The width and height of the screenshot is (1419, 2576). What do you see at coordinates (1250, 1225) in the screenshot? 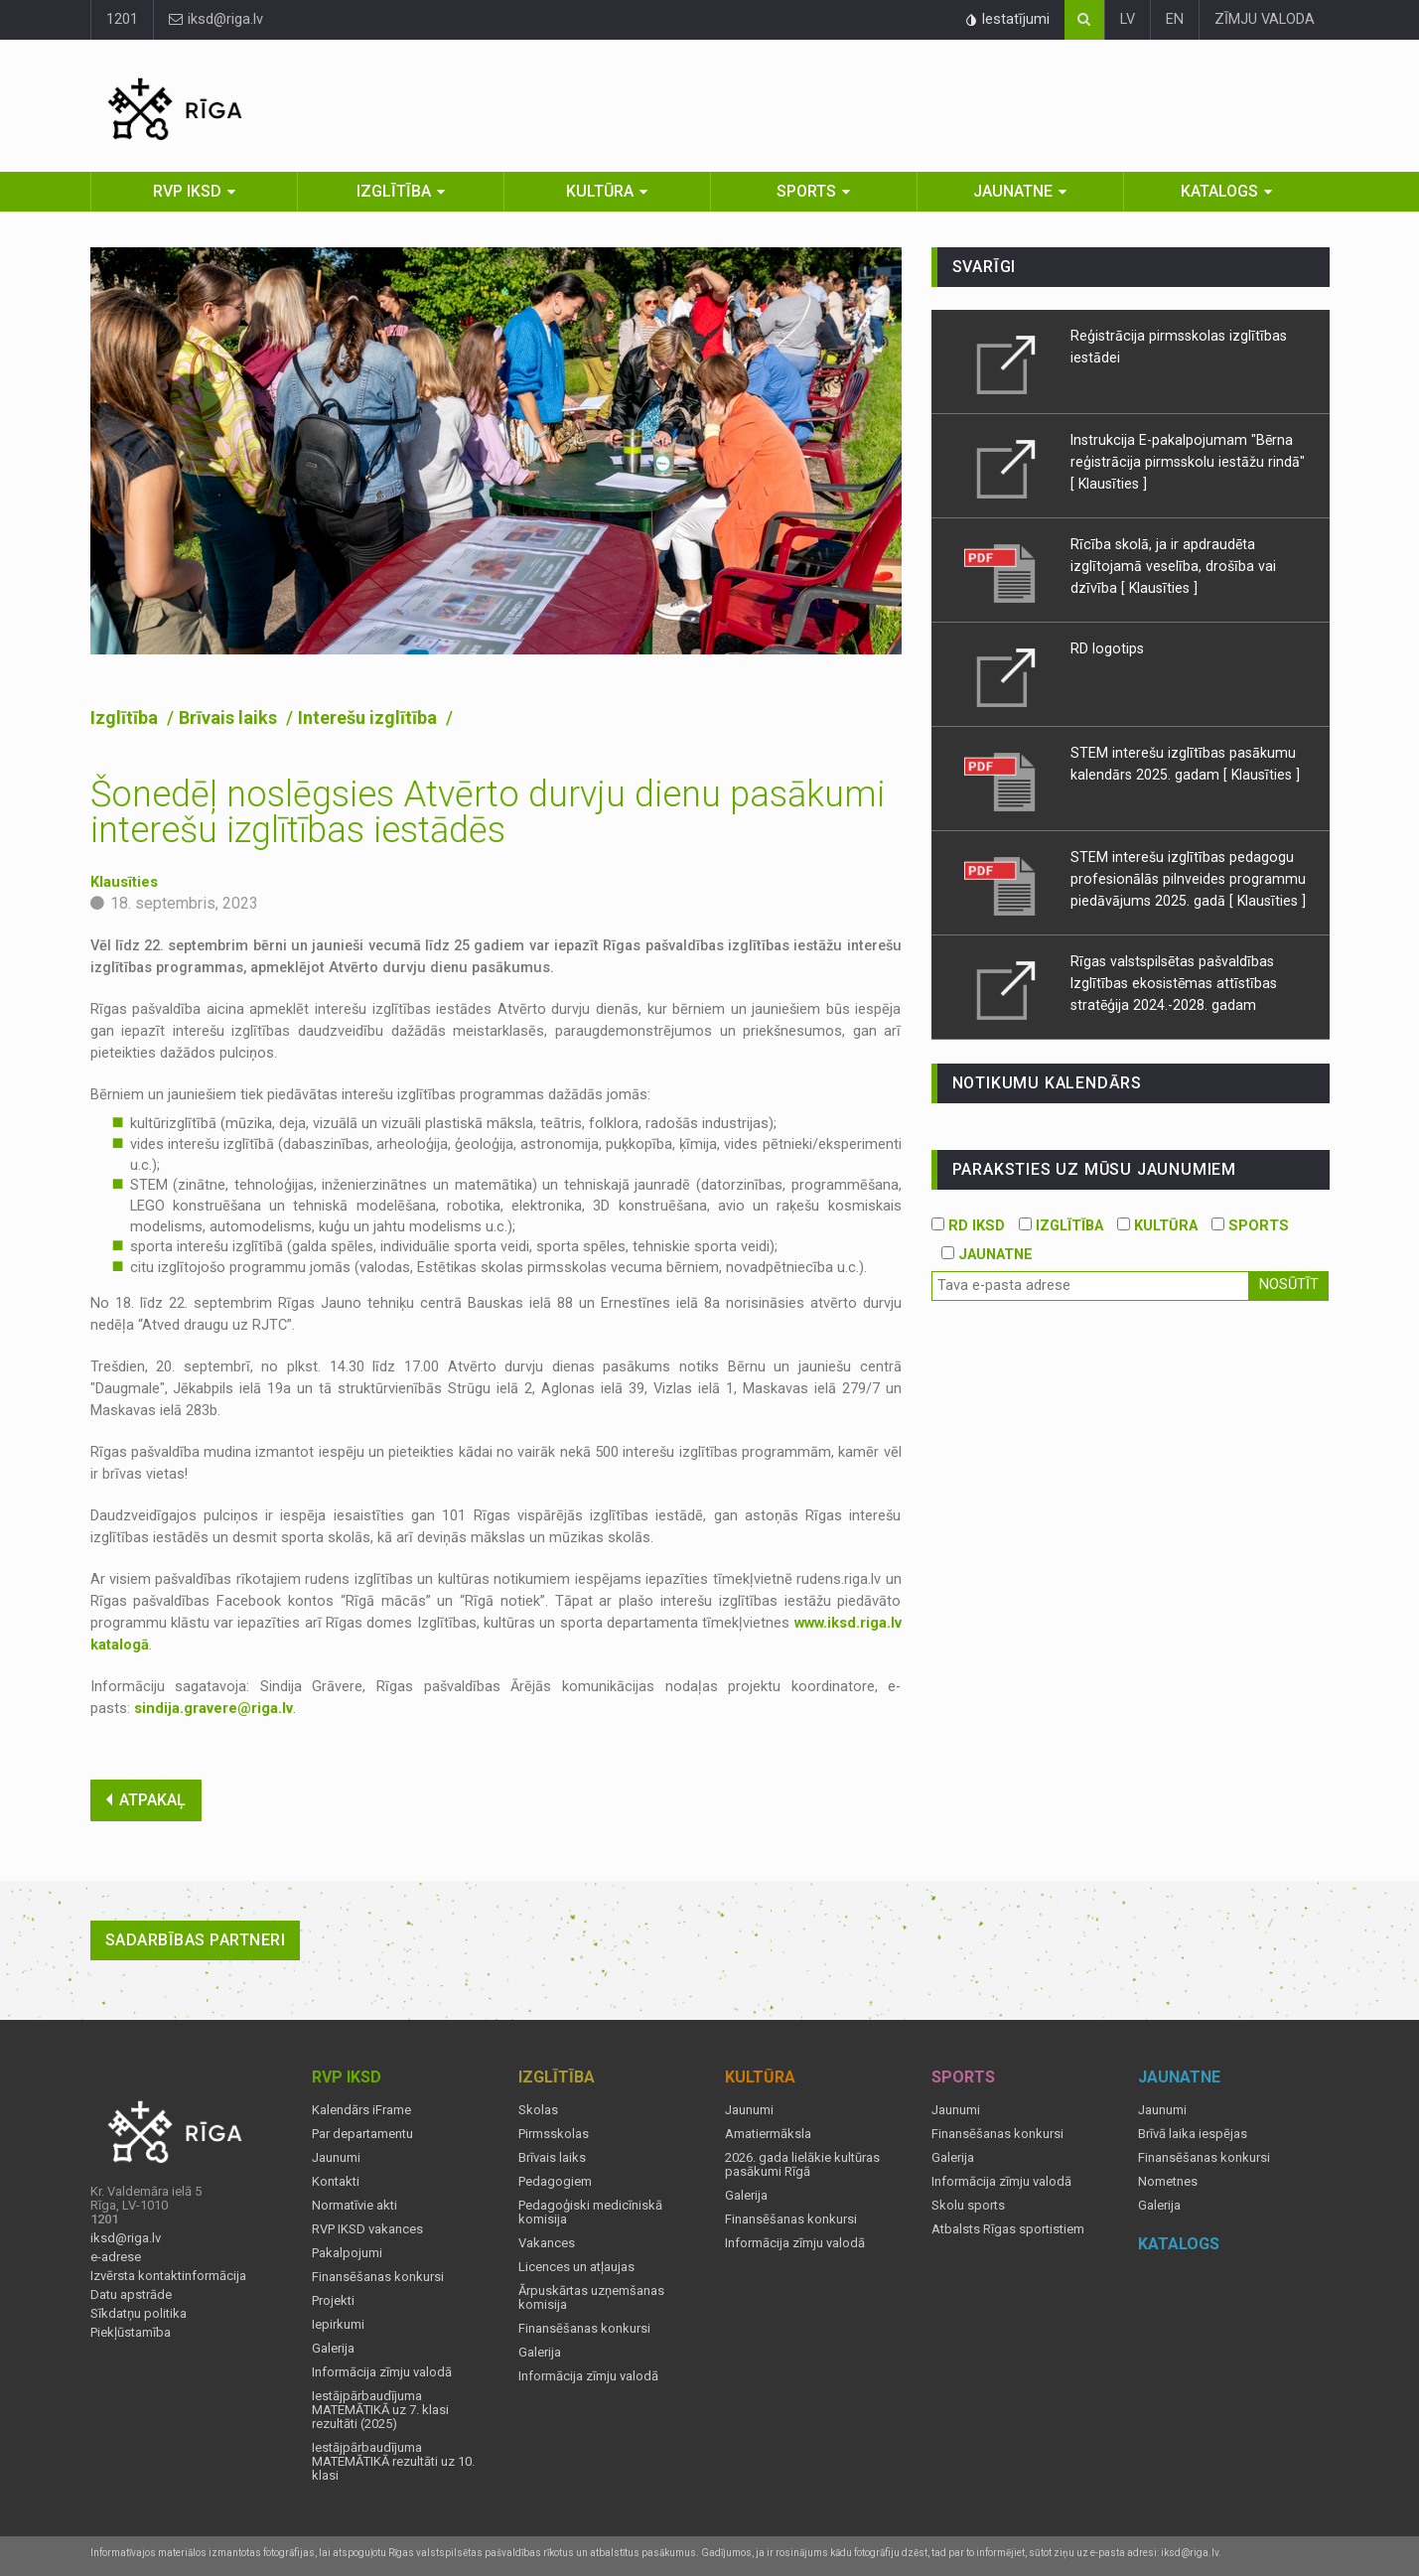
I see `SPORTS` at bounding box center [1250, 1225].